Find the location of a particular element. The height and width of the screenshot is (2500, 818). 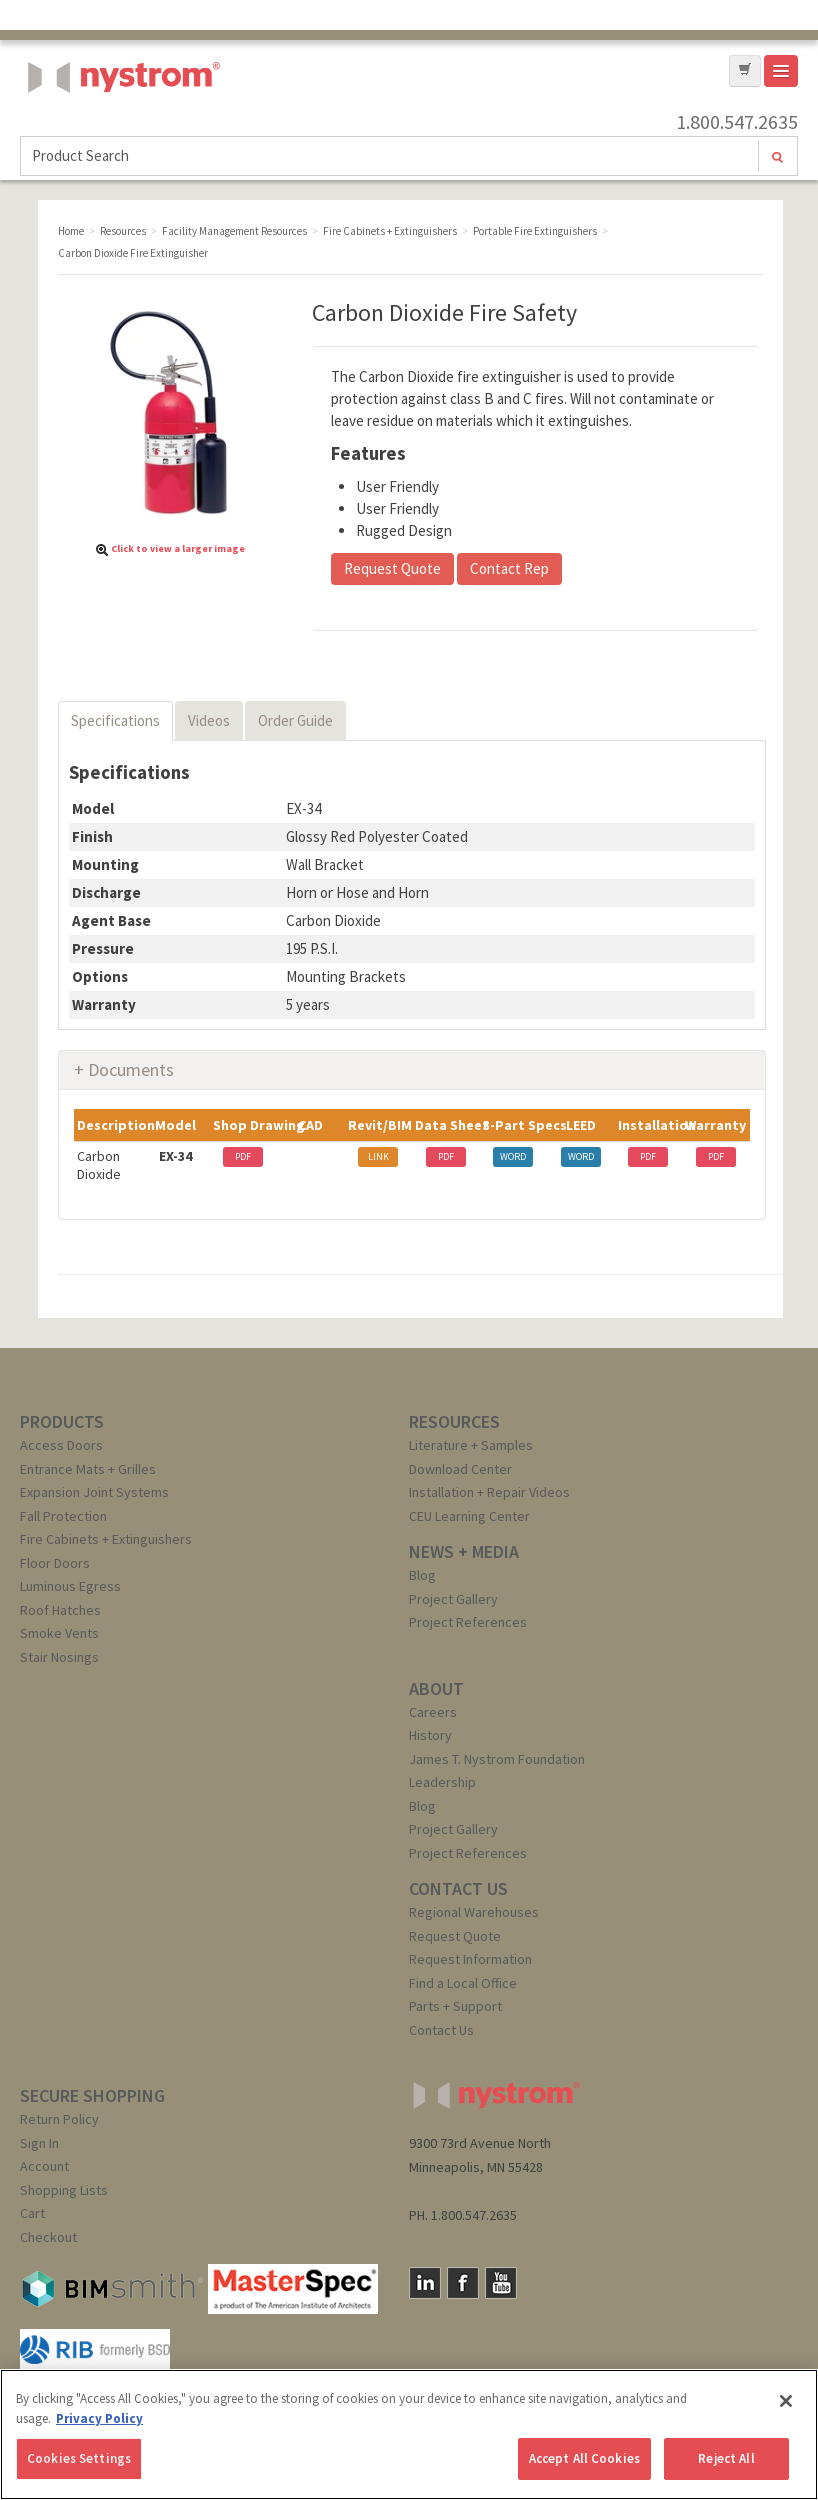

Privacy Policy [More information about your privacy, opens in a new tab] is located at coordinates (99, 2418).